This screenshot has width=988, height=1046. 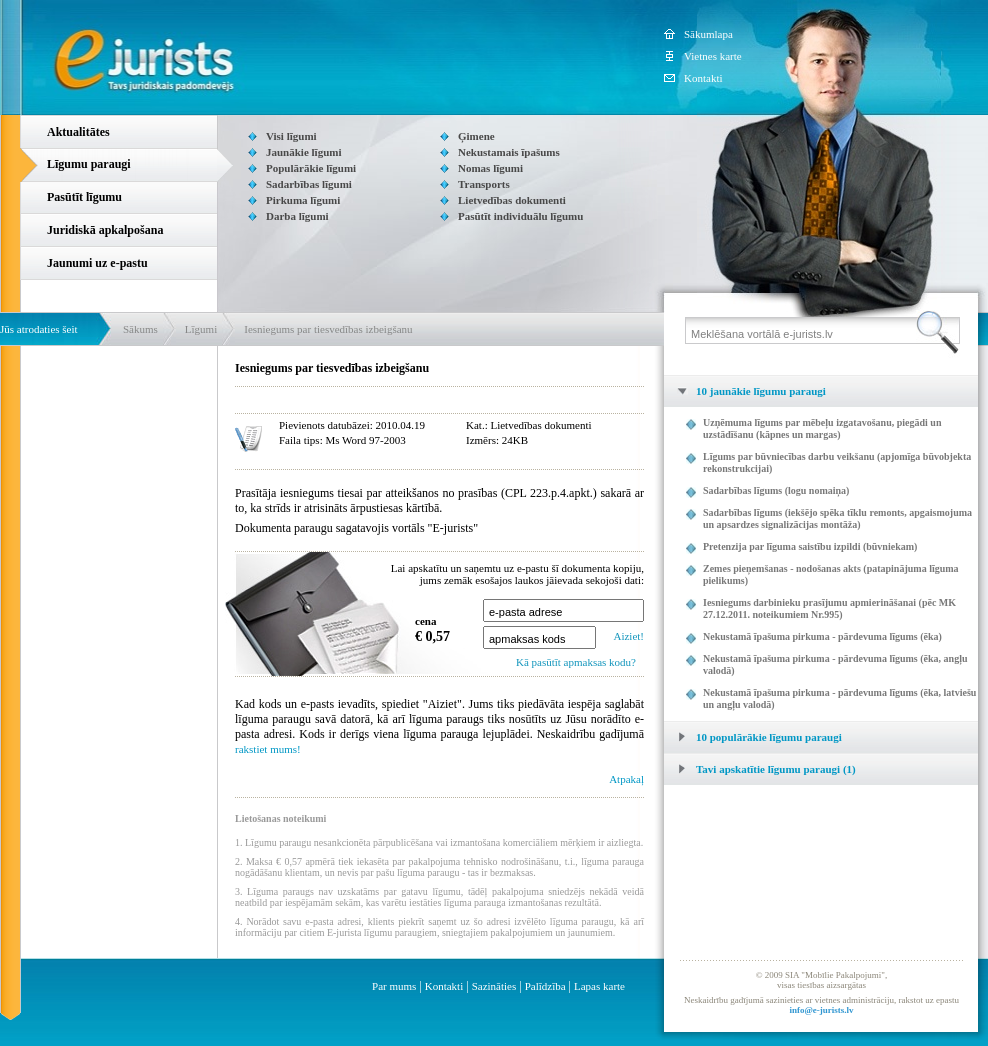 What do you see at coordinates (835, 664) in the screenshot?
I see `Nekustamā īpašuma pirkuma - pārdevuma līgums (ēka, angļu valodā)` at bounding box center [835, 664].